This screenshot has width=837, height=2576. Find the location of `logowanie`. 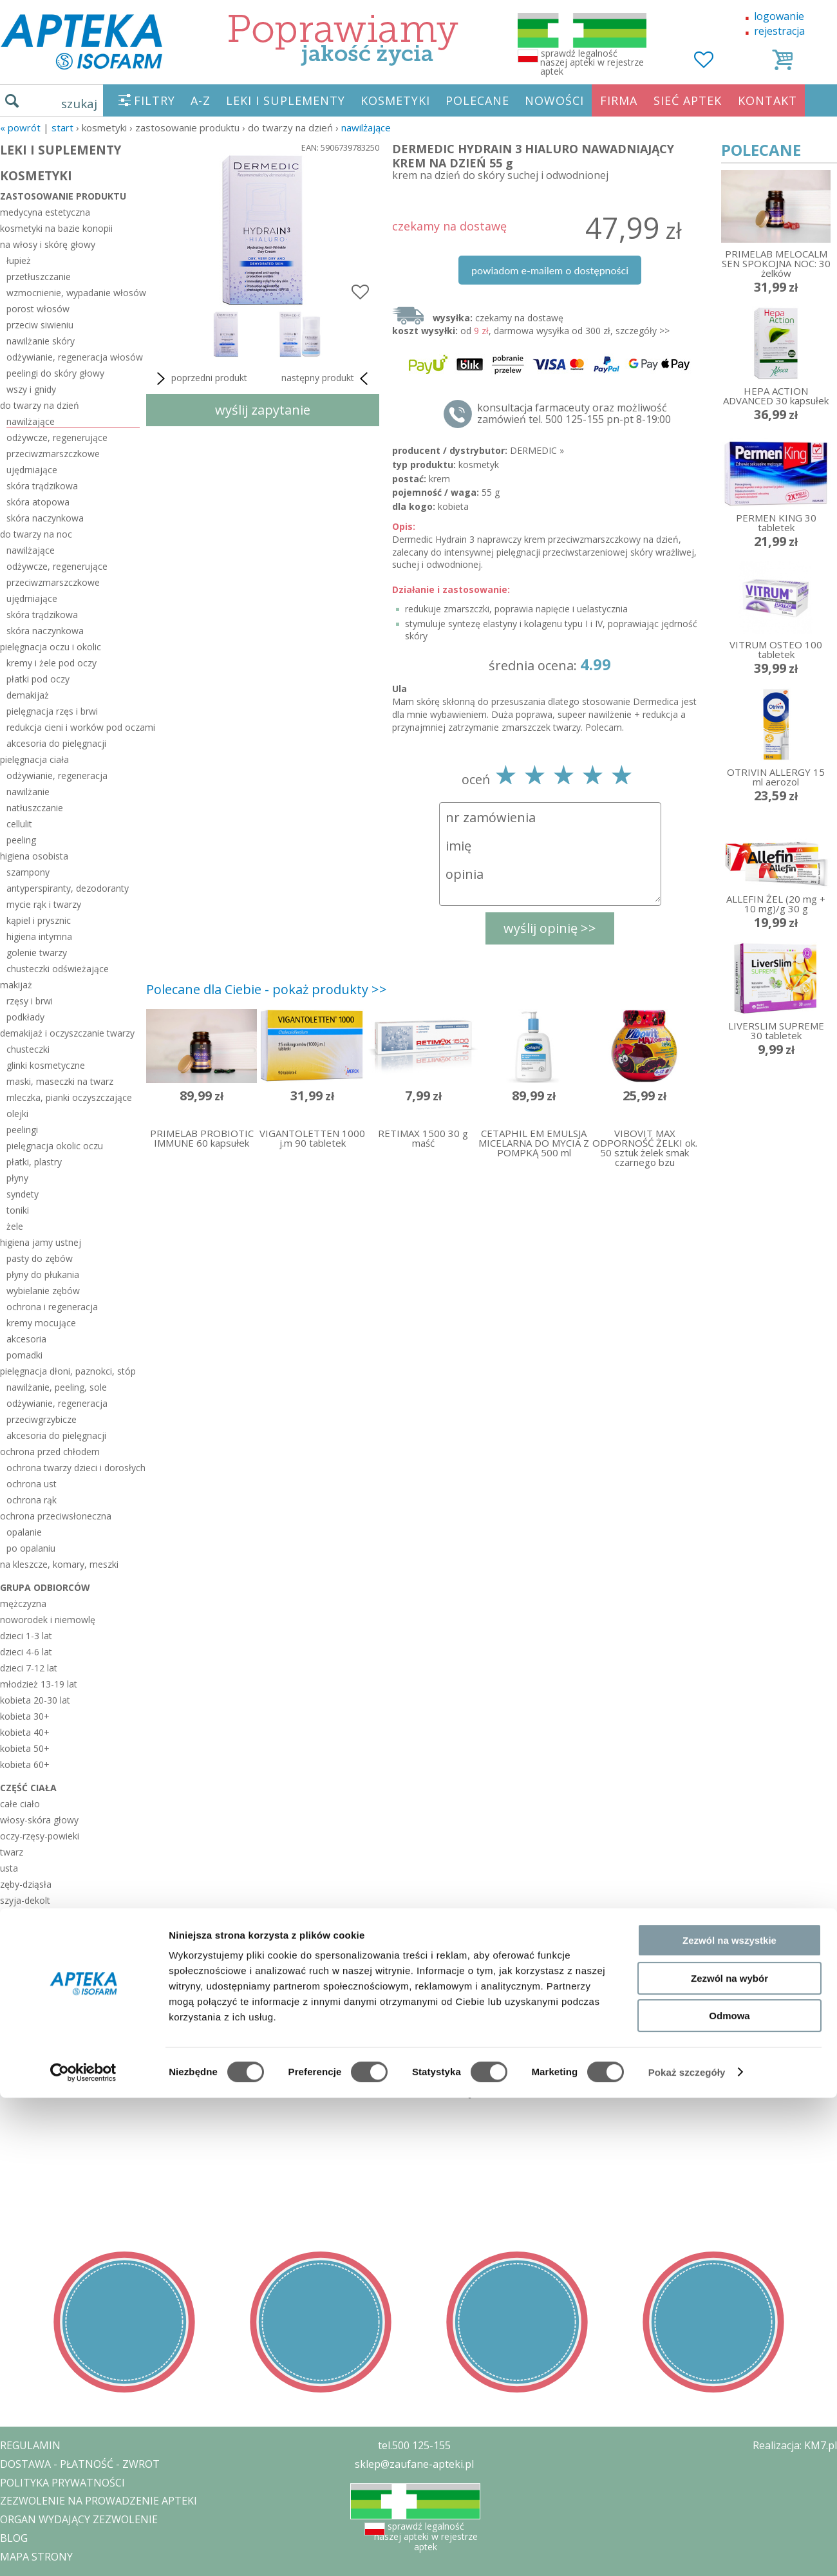

logowanie is located at coordinates (779, 16).